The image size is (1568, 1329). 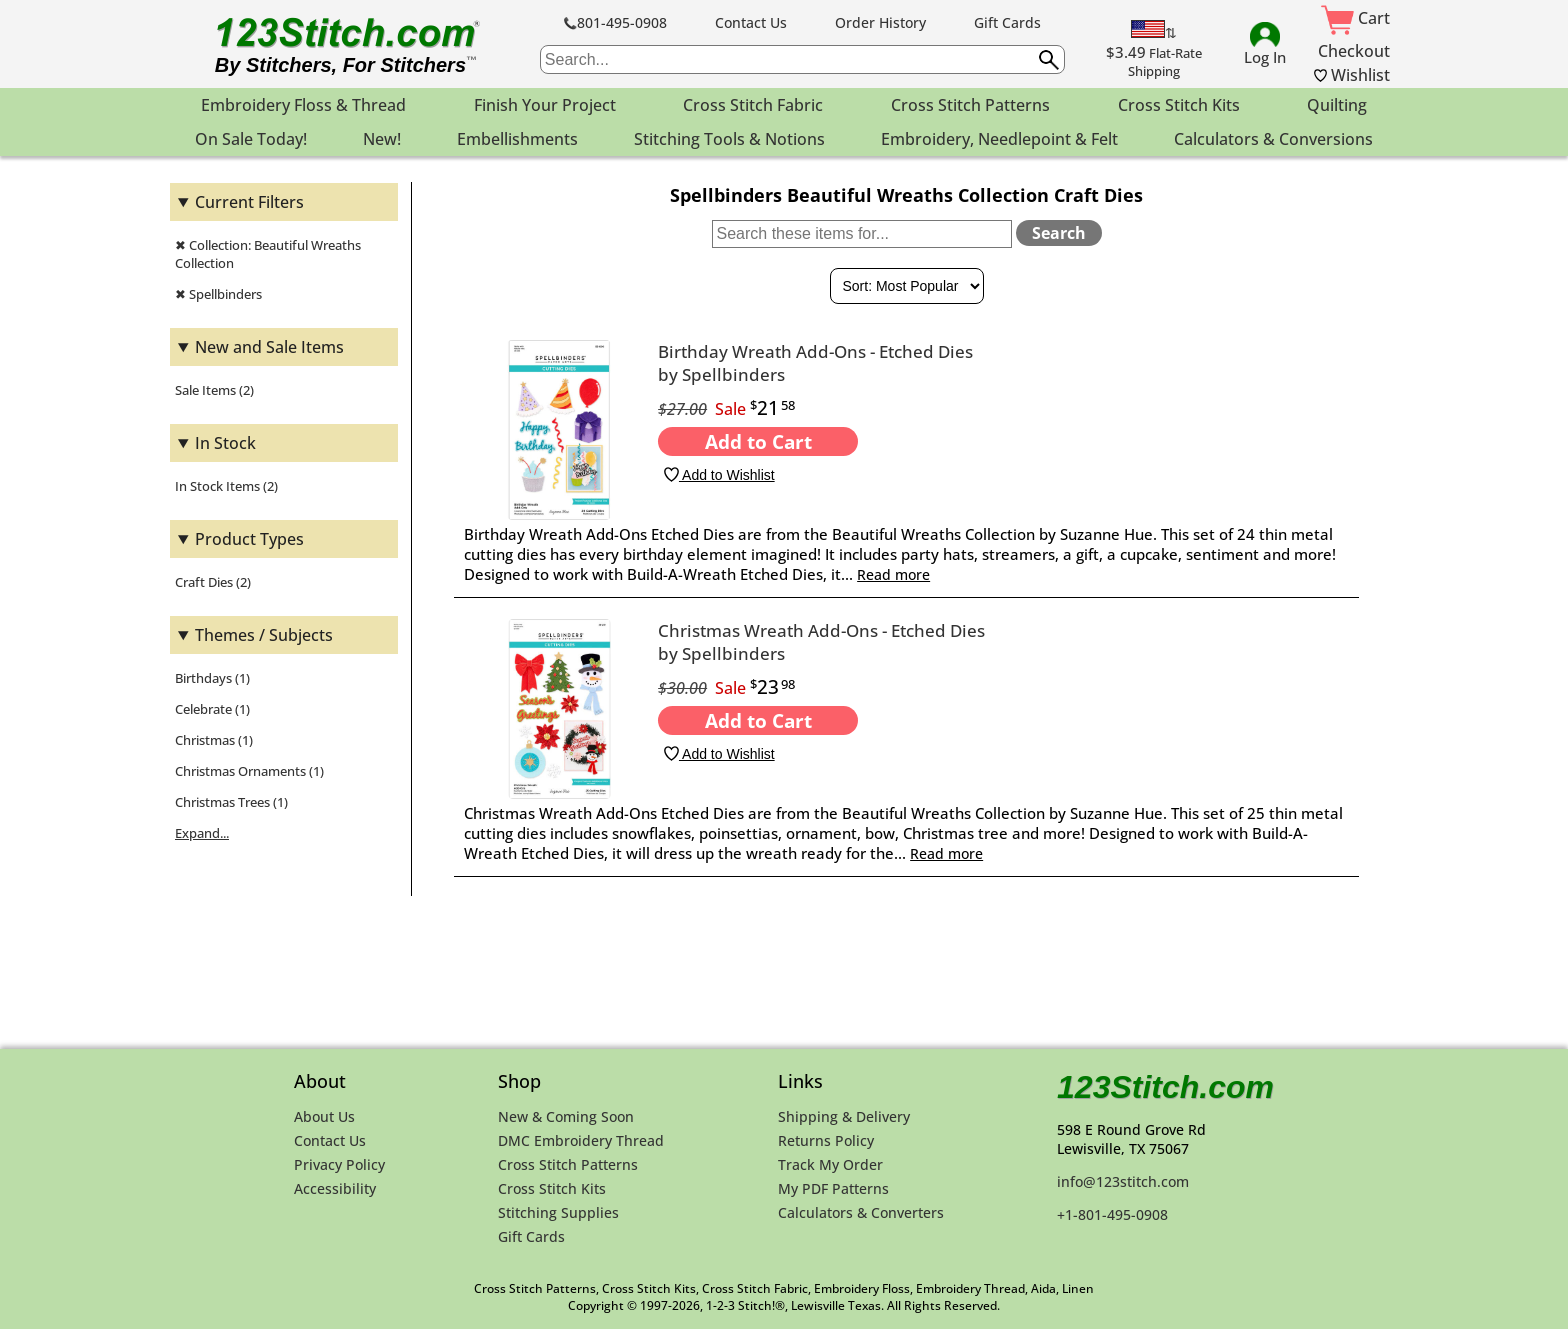 What do you see at coordinates (1273, 139) in the screenshot?
I see `Calculators & Conversions [menuitem]` at bounding box center [1273, 139].